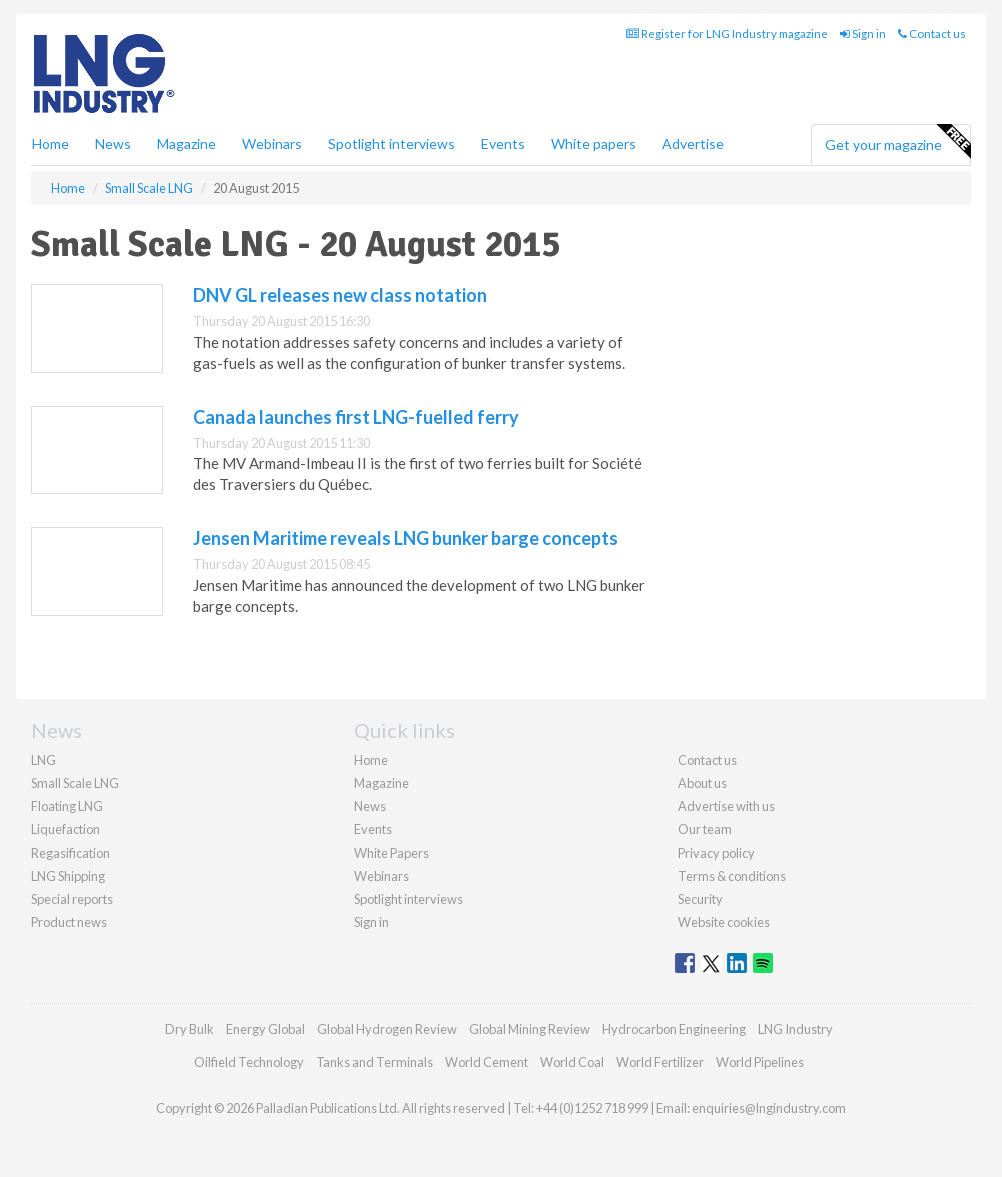 This screenshot has width=1002, height=1177. Describe the element at coordinates (795, 1029) in the screenshot. I see `LNG Industry` at that location.